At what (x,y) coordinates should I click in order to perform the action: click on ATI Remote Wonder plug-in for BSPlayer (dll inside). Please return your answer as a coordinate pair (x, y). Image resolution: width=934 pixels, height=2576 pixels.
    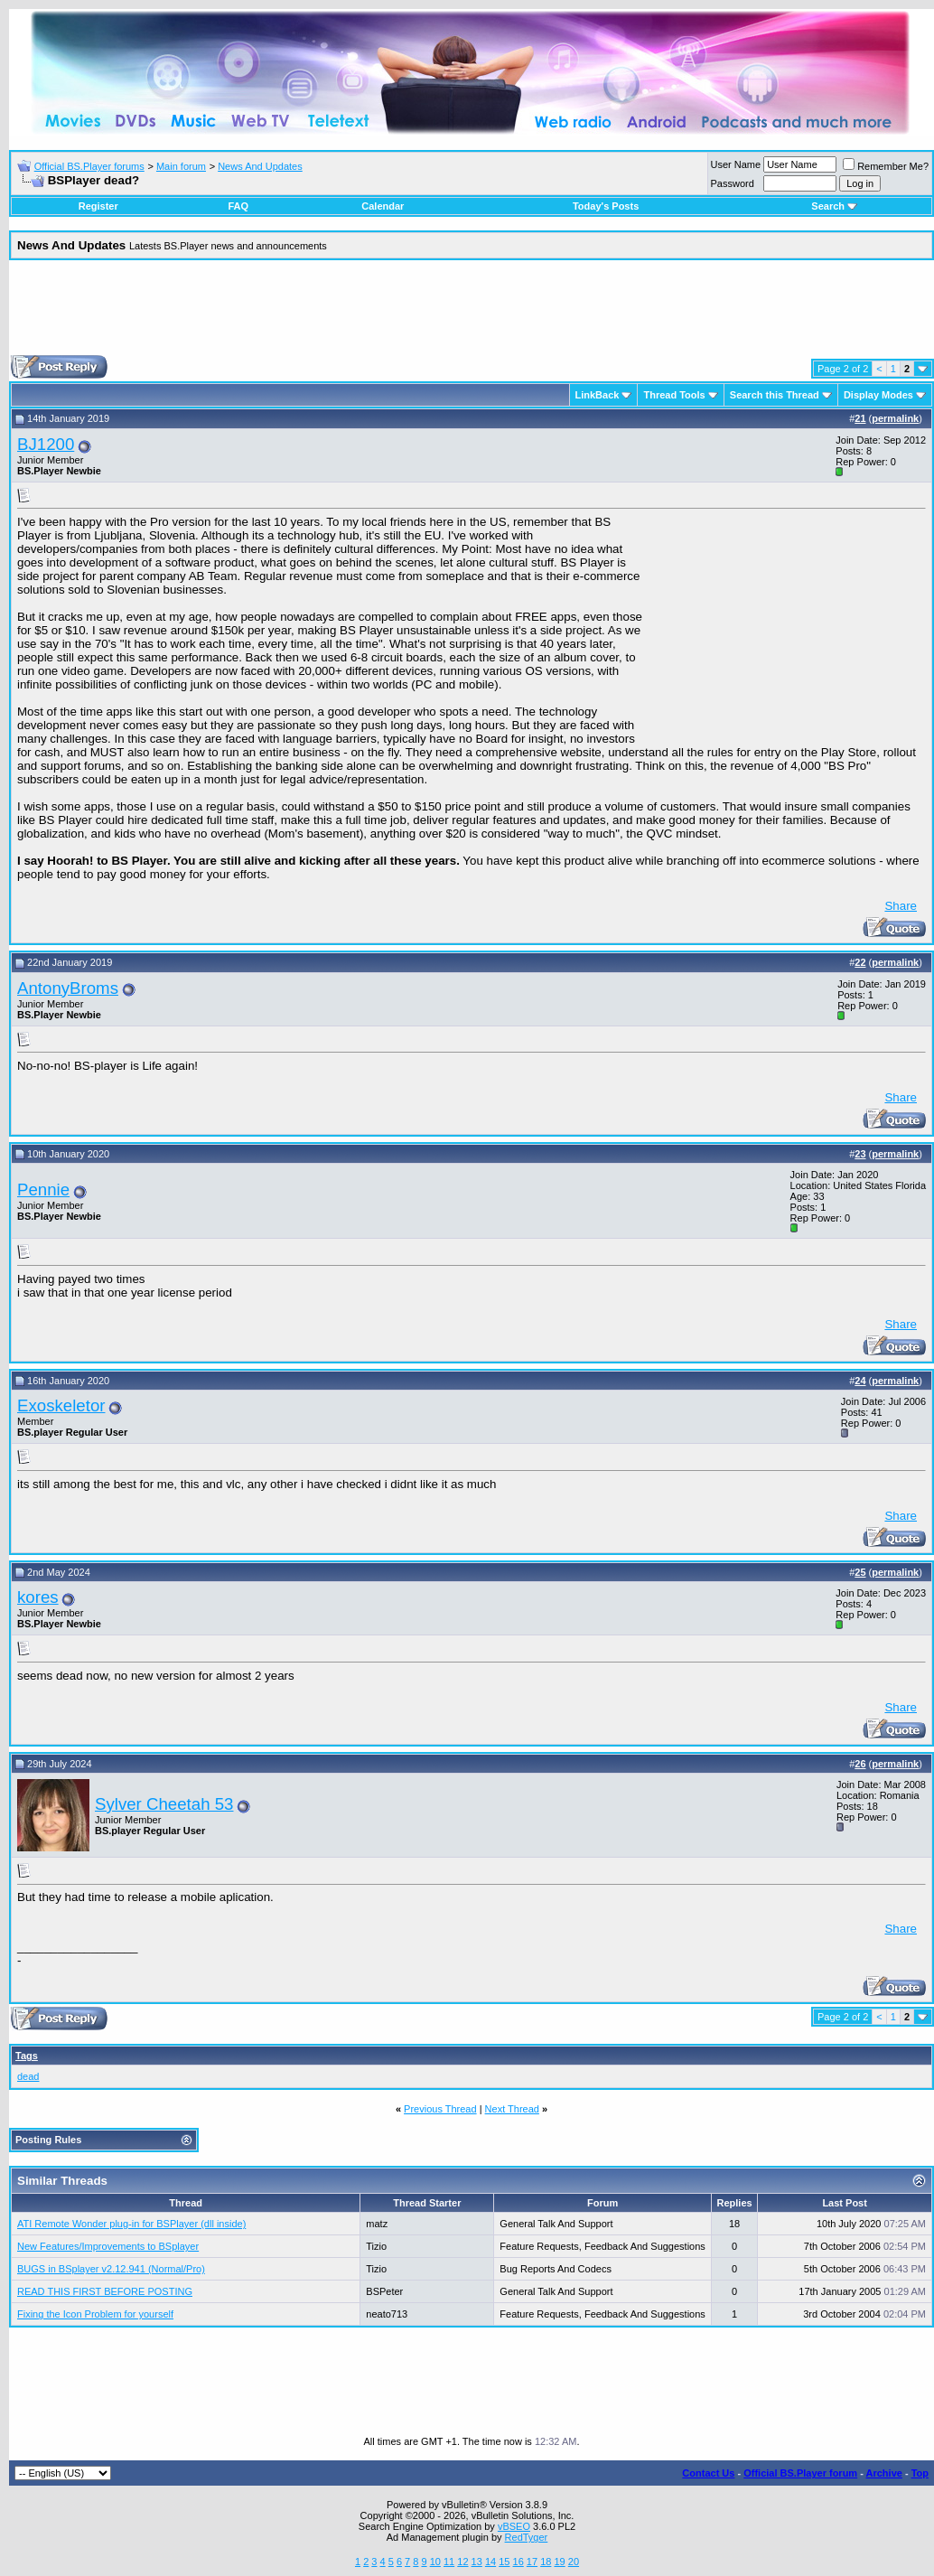
    Looking at the image, I should click on (131, 2223).